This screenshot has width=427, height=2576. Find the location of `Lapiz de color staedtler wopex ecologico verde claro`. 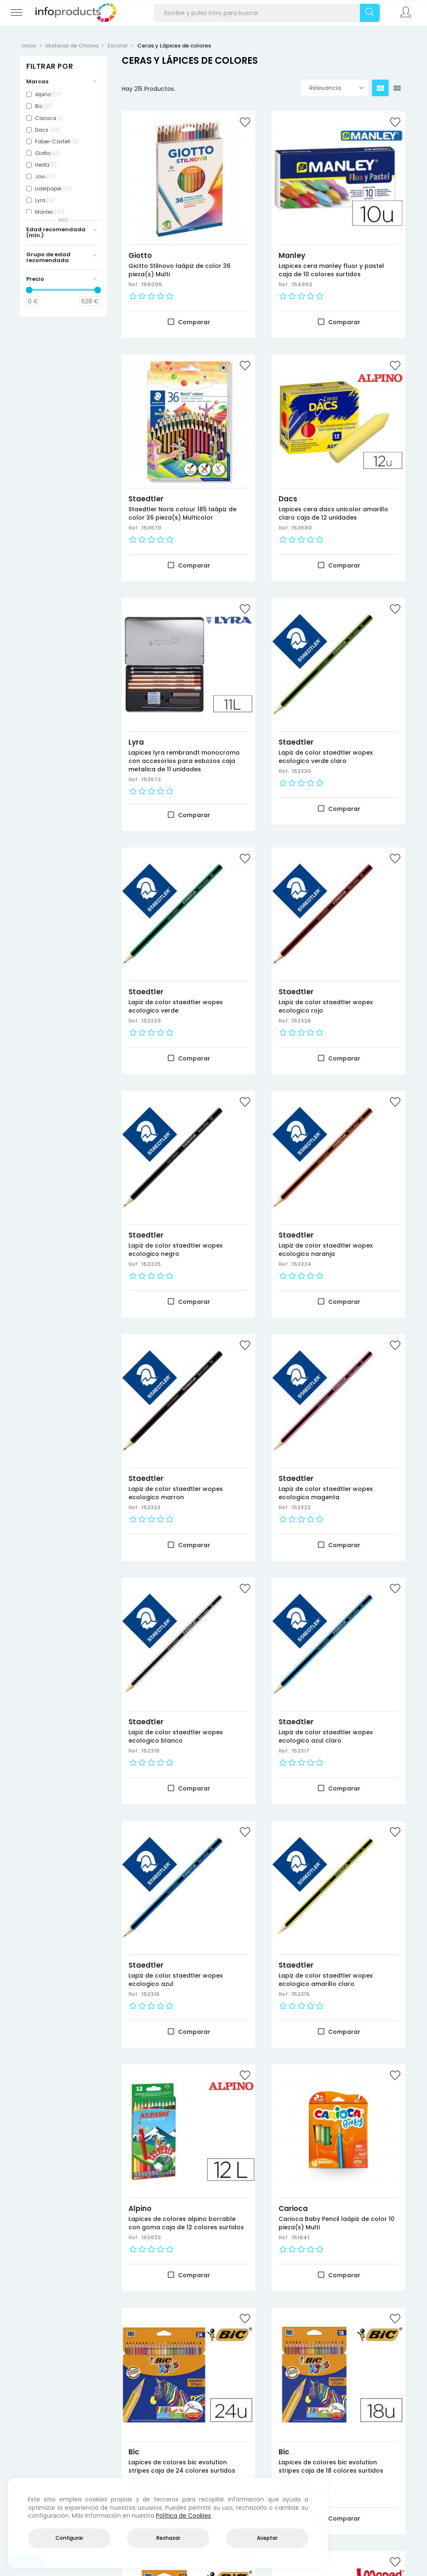

Lapiz de color staedtler wopex ecologico verde claro is located at coordinates (326, 756).